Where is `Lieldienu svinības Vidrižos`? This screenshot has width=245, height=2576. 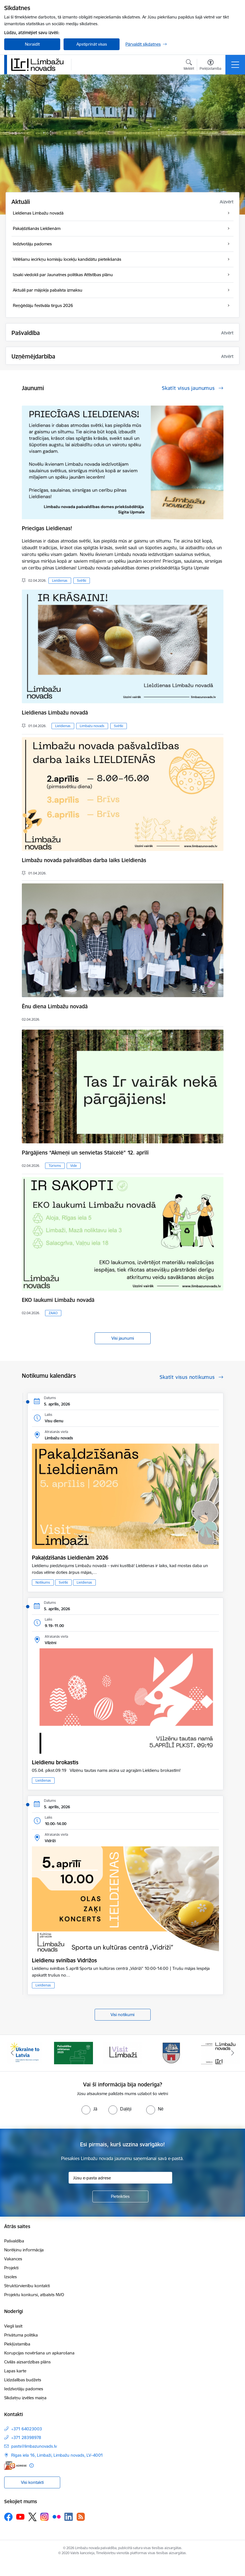 Lieldienu svinības Vidrižos is located at coordinates (64, 1960).